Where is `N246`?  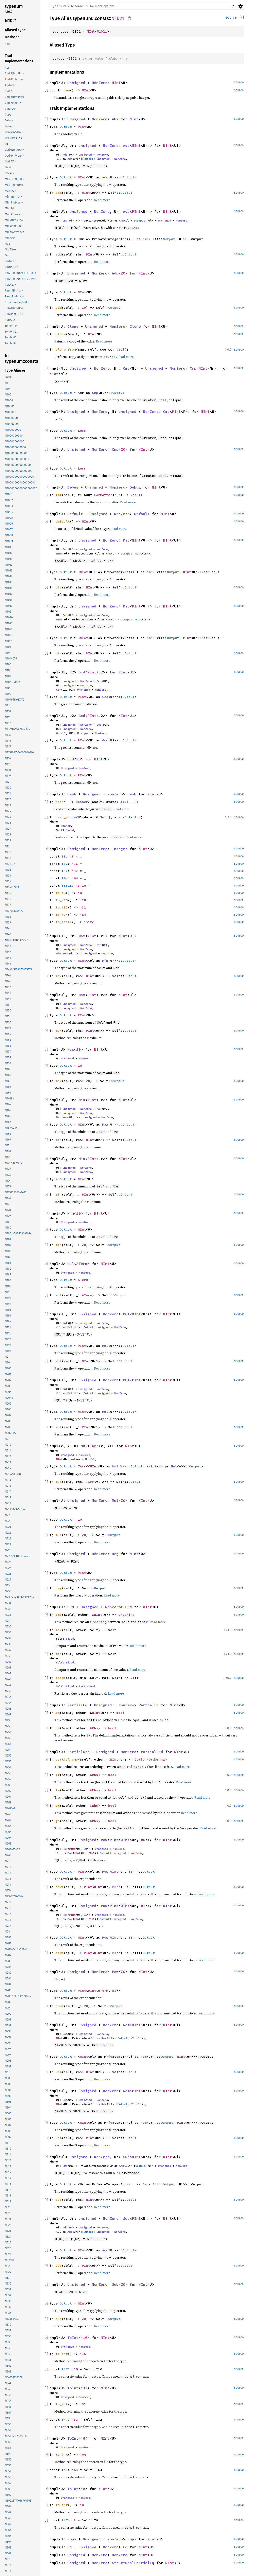 N246 is located at coordinates (8, 1697).